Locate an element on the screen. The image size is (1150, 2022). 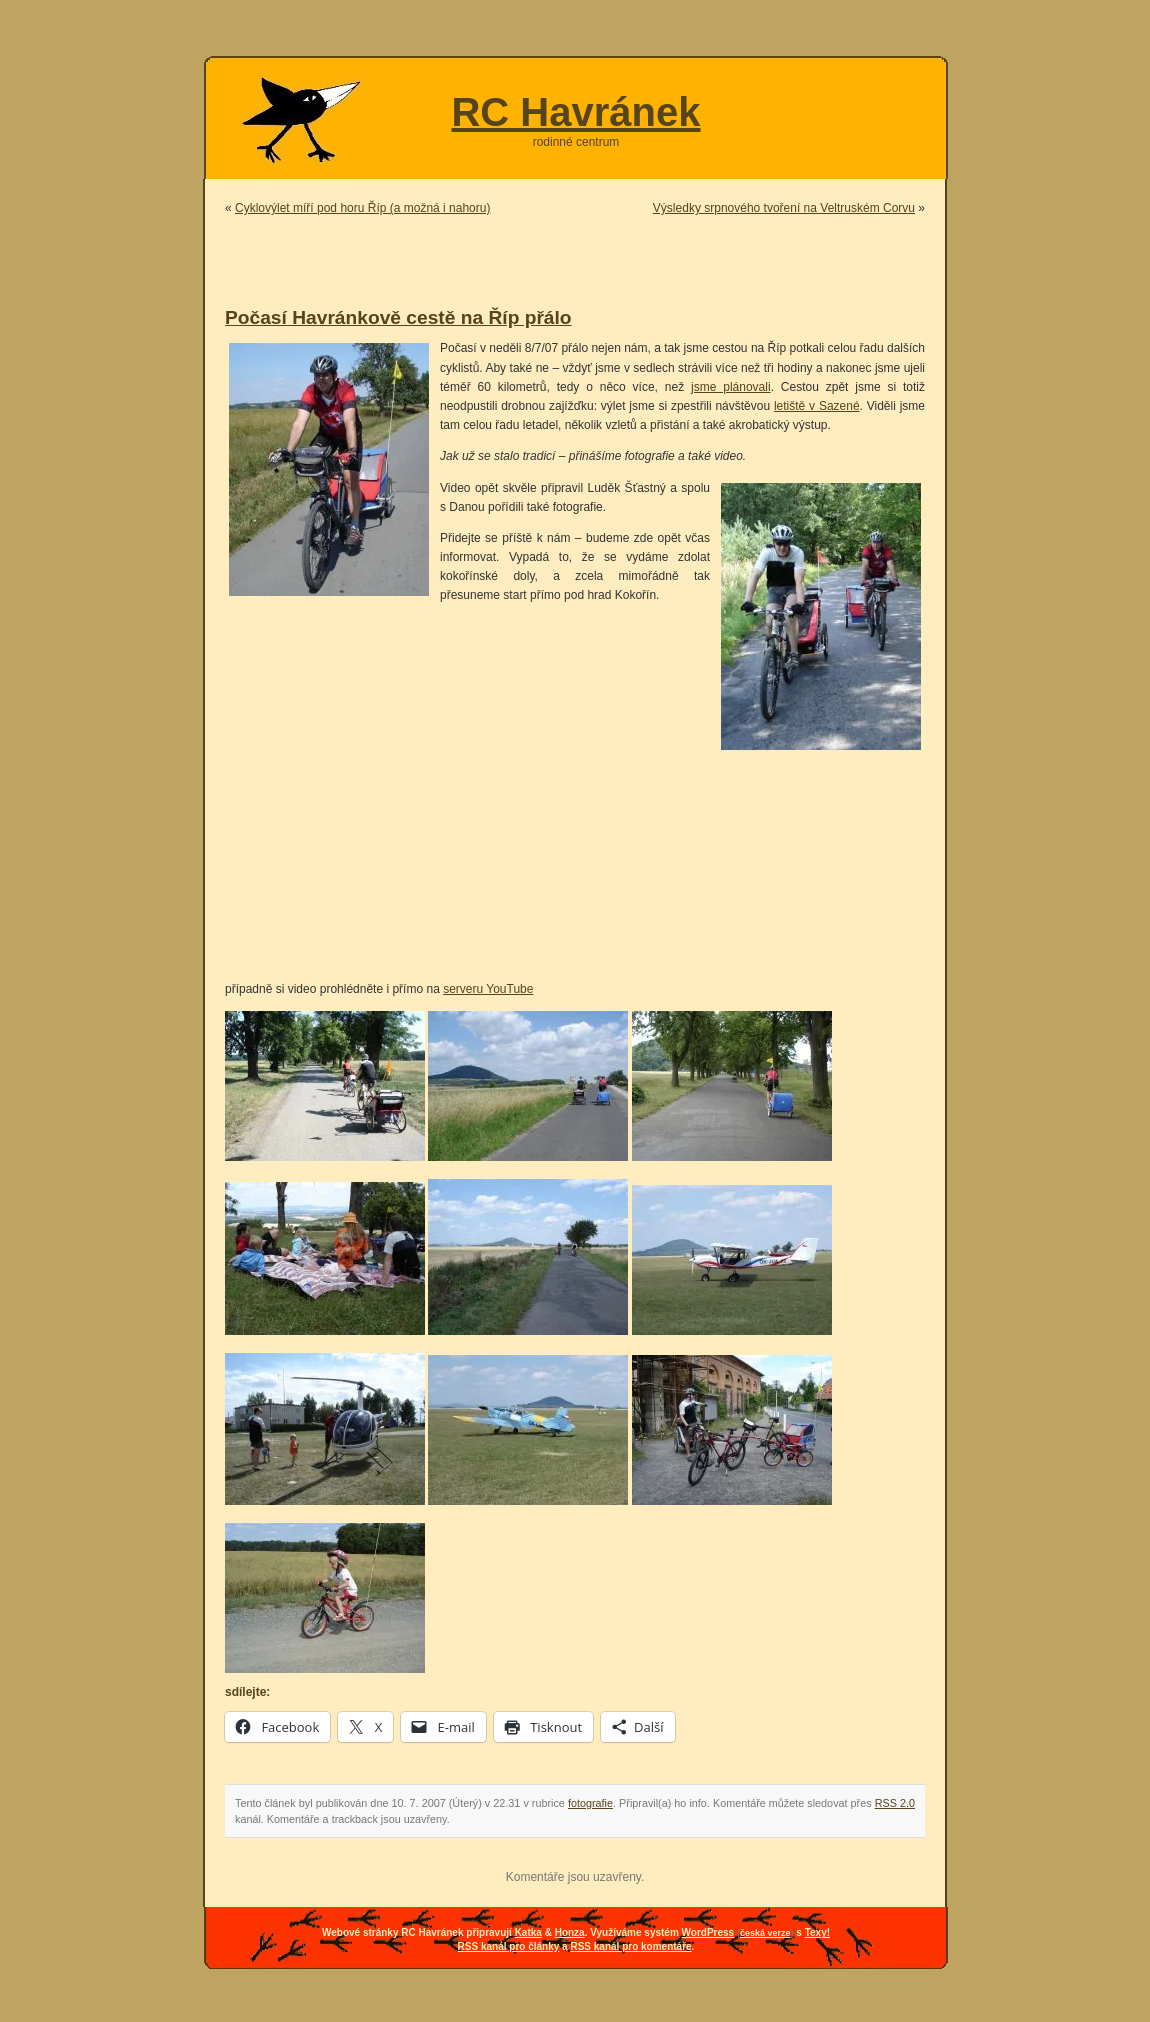
Počasí Havránkově cestě na Říp přálo is located at coordinates (398, 317).